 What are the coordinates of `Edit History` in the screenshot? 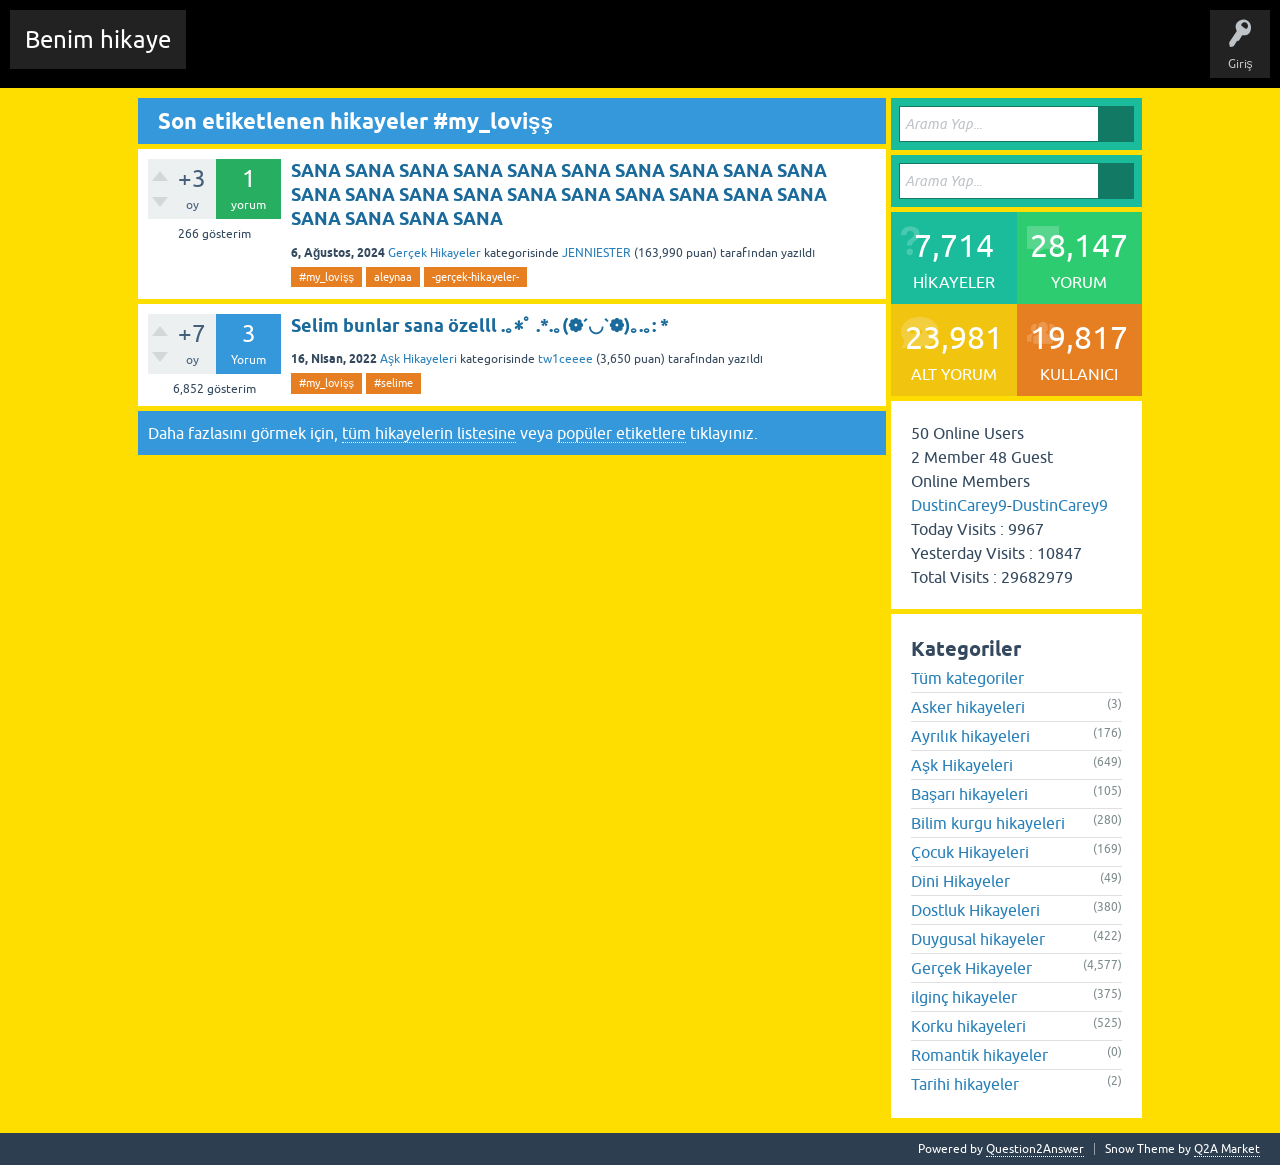 It's located at (315, 54).